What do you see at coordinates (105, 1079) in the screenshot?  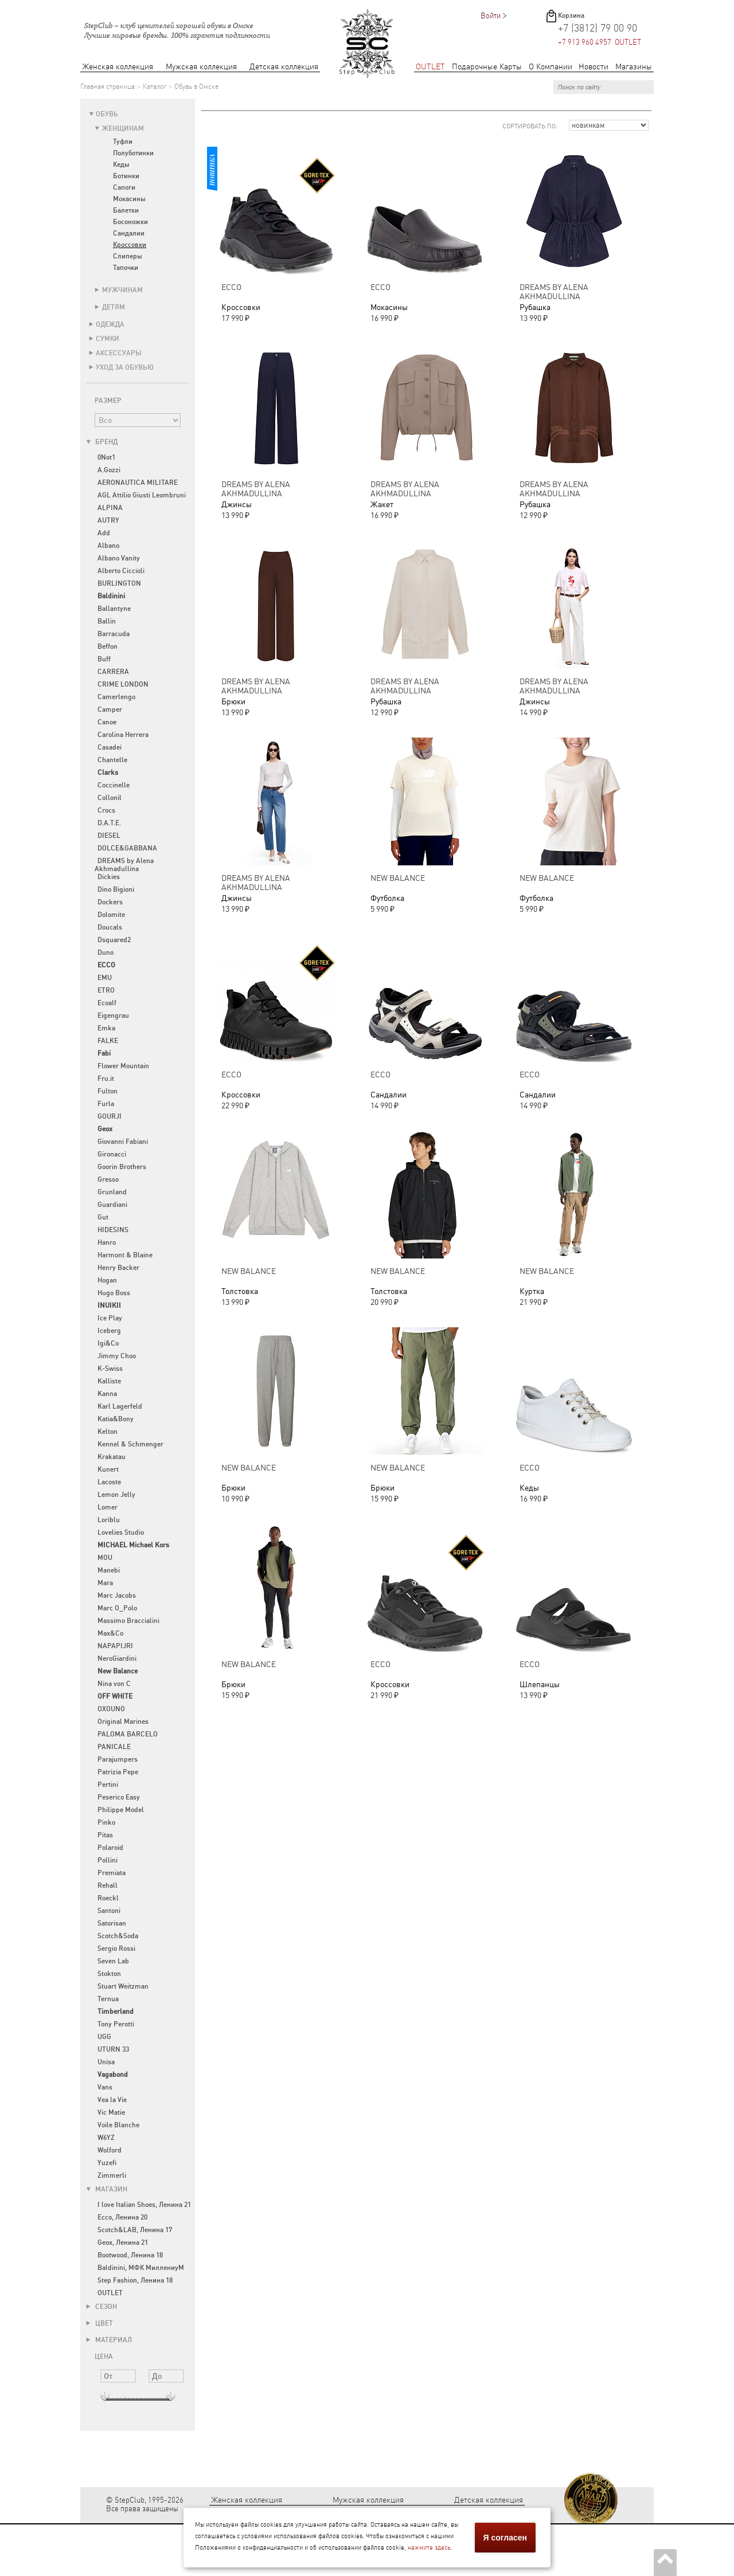 I see `Fru.it` at bounding box center [105, 1079].